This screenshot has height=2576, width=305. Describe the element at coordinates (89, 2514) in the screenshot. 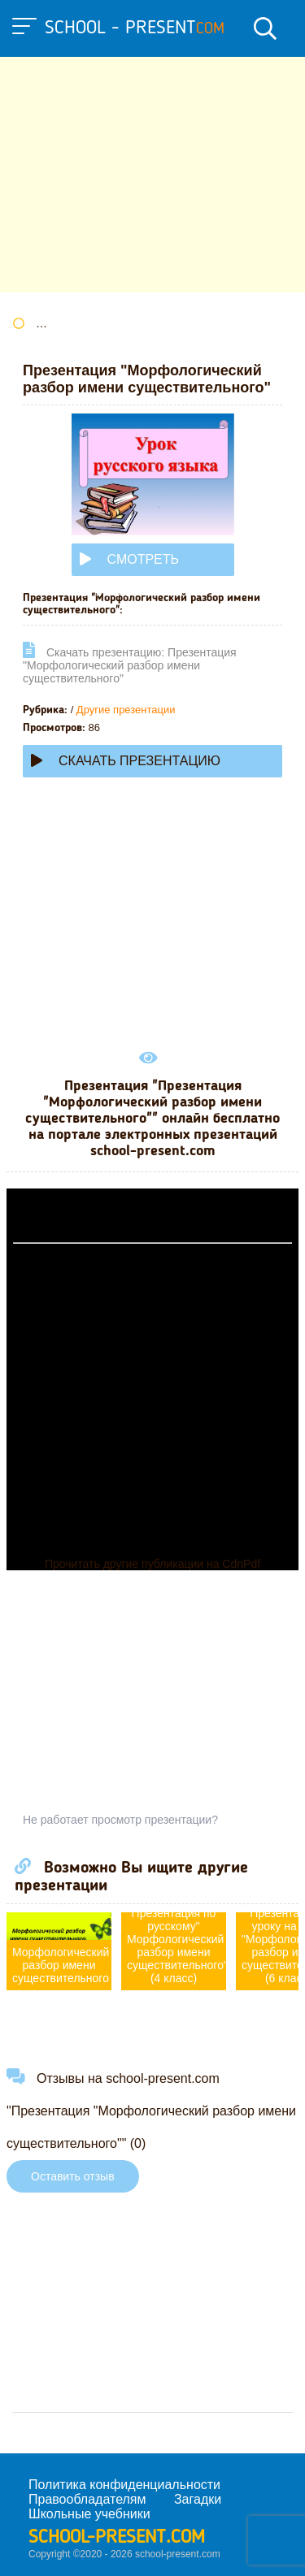

I see `Школьные учебники` at that location.